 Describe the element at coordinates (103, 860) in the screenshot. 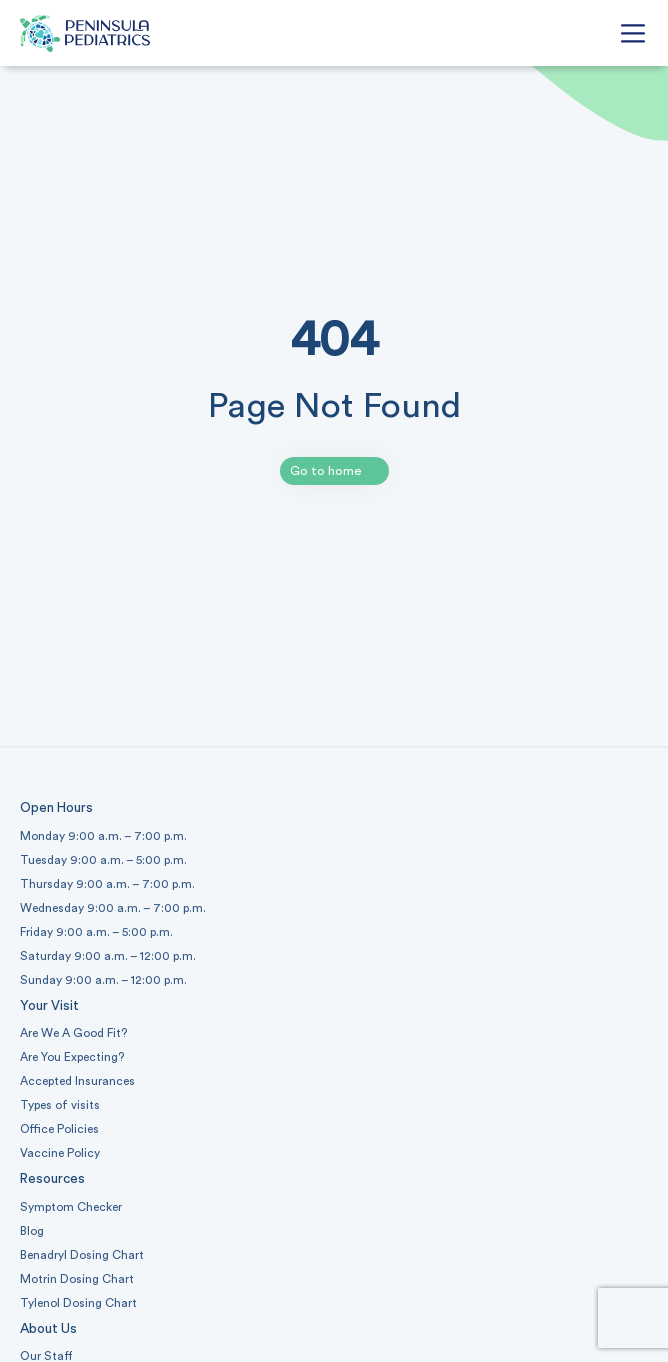

I see `Tuesday 9:00 a.m. – 5:00 p.m.` at that location.